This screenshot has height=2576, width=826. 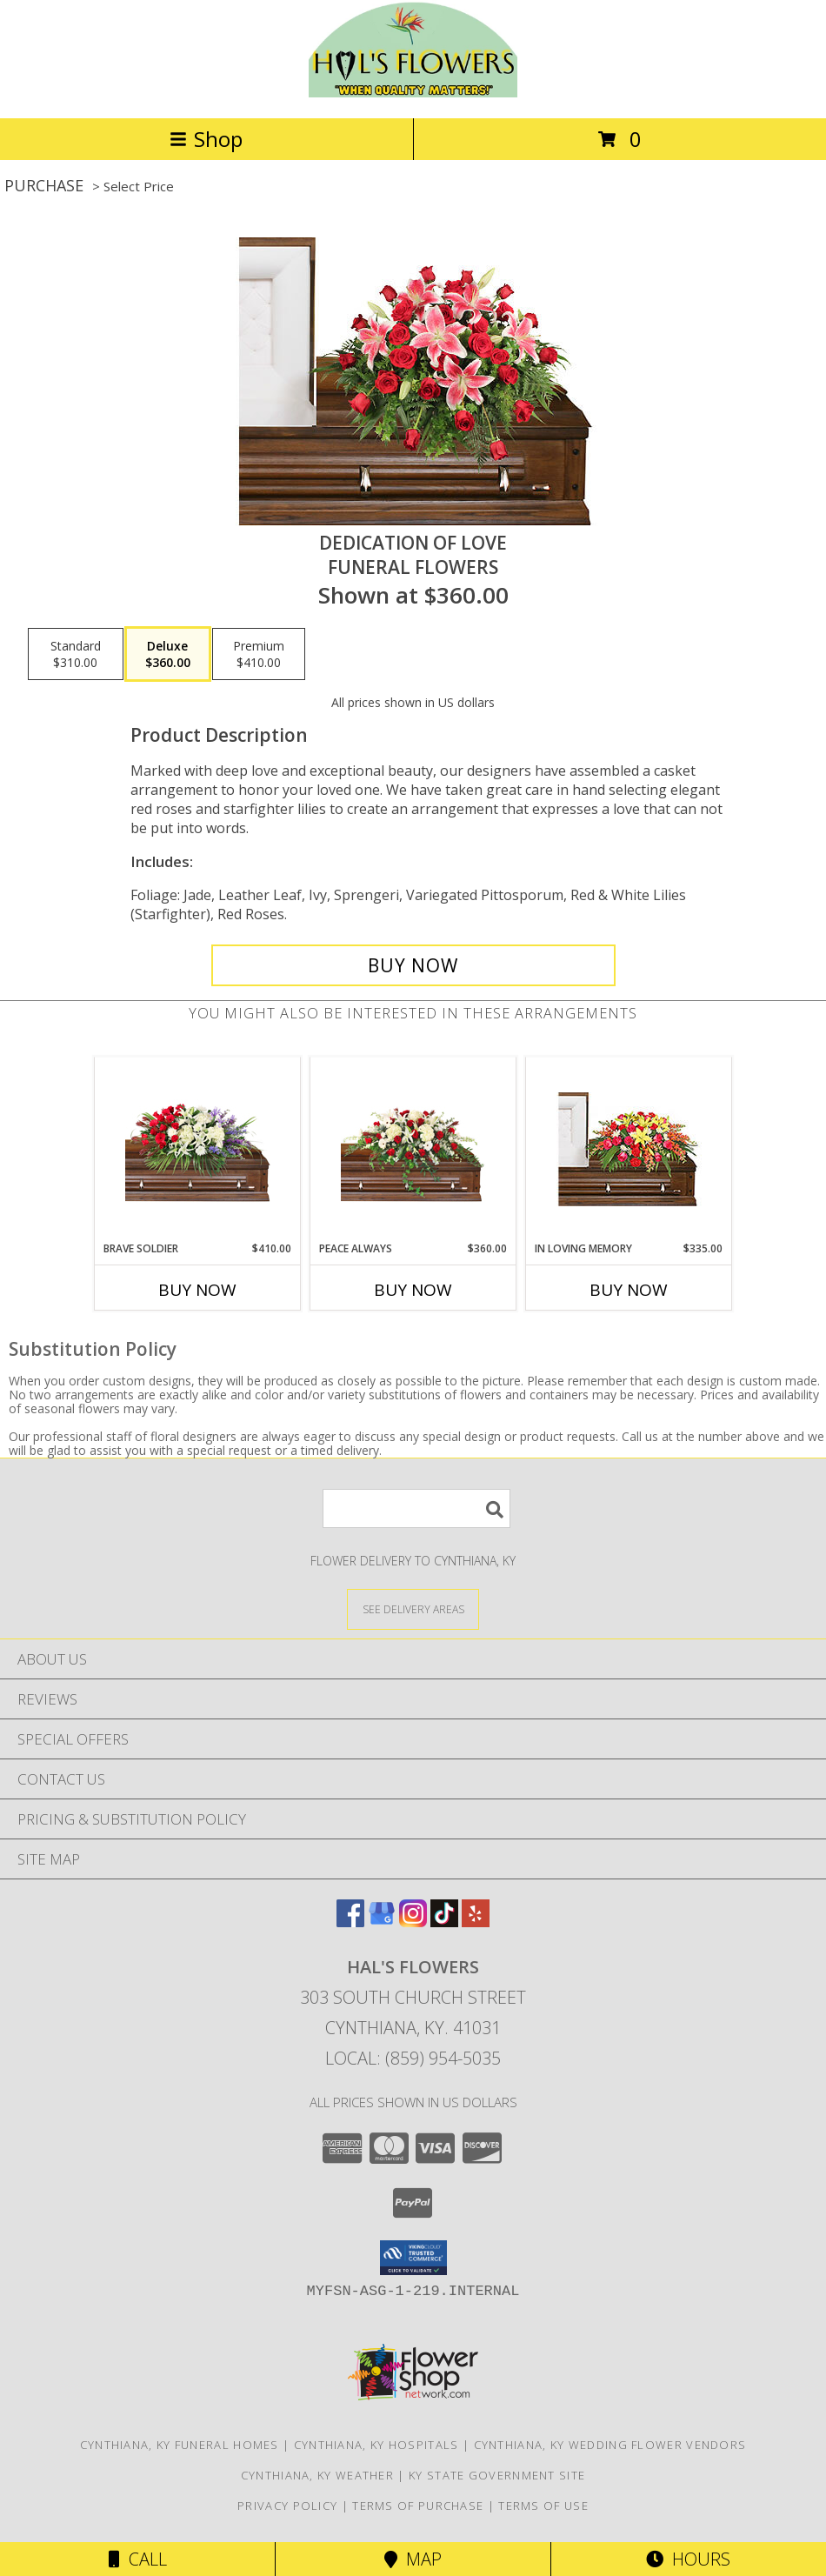 What do you see at coordinates (476, 1922) in the screenshot?
I see `[View our Yelp]` at bounding box center [476, 1922].